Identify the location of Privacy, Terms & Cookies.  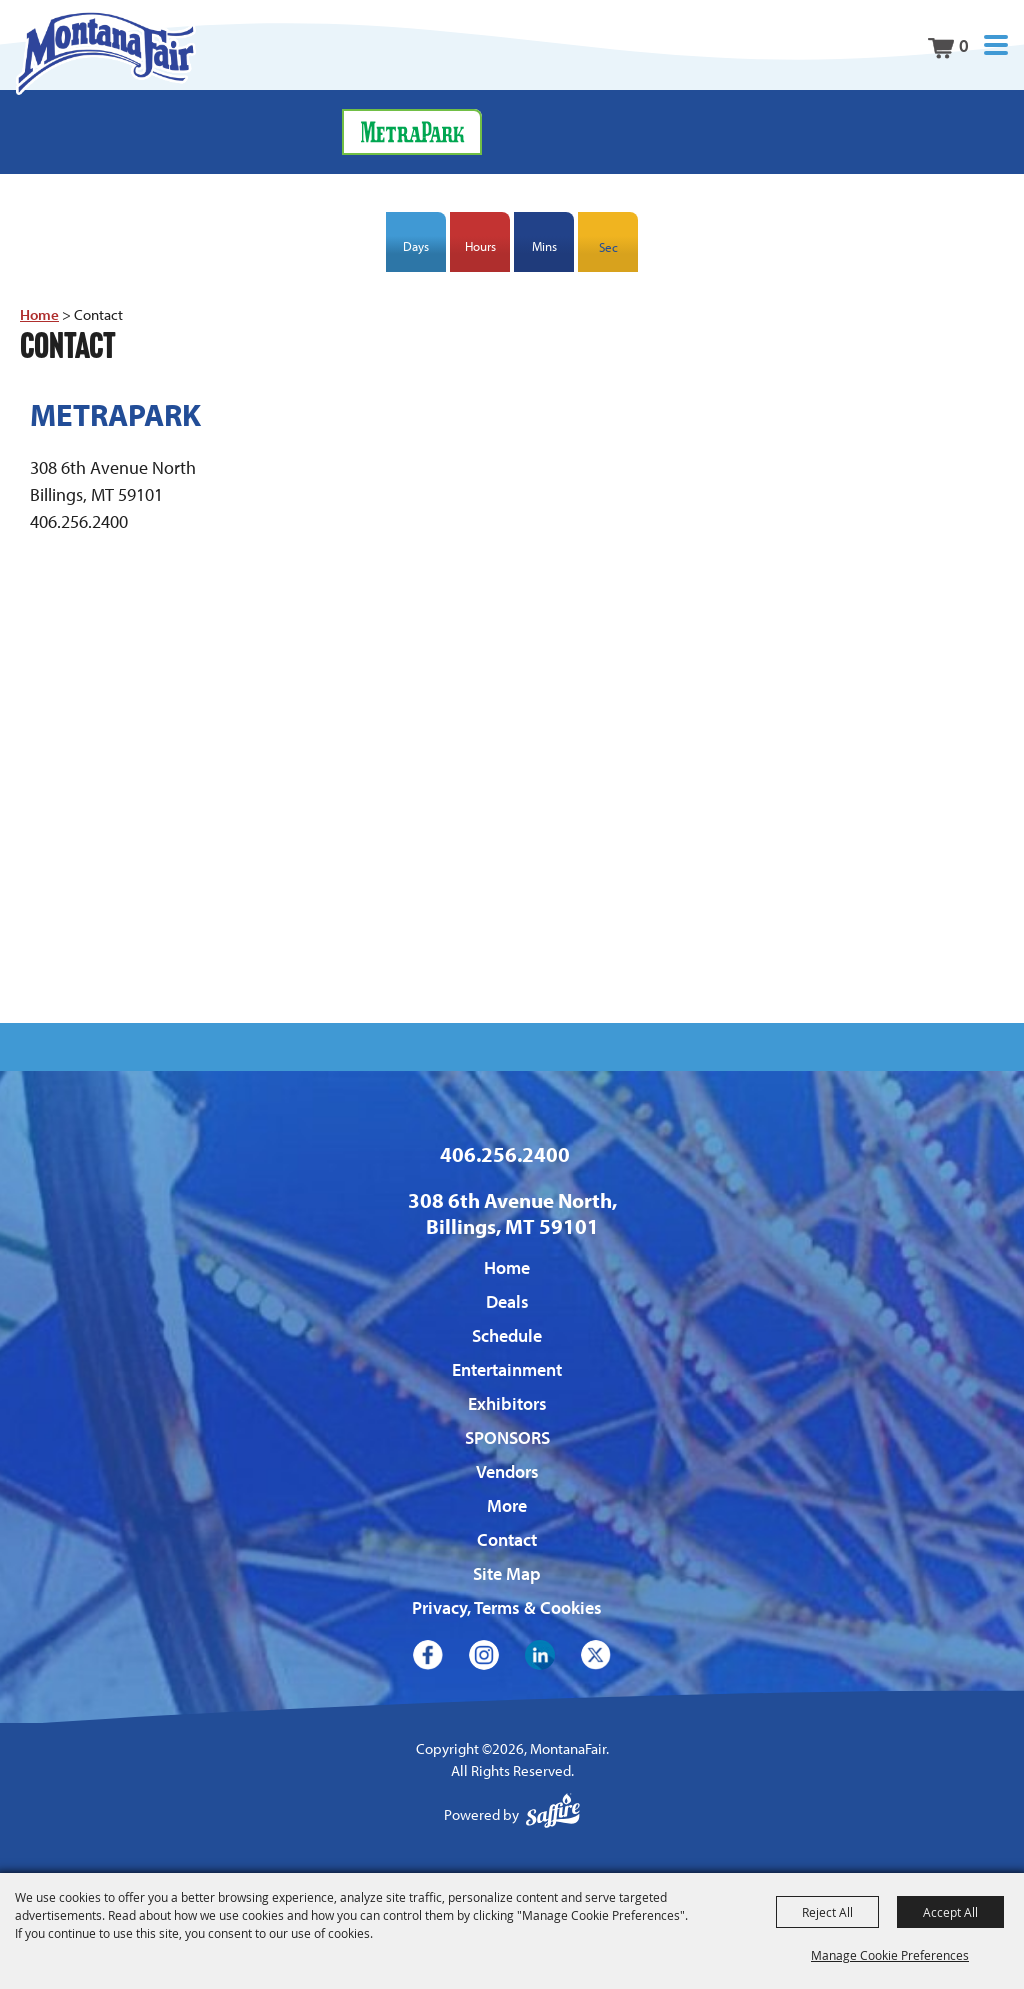
(507, 1607).